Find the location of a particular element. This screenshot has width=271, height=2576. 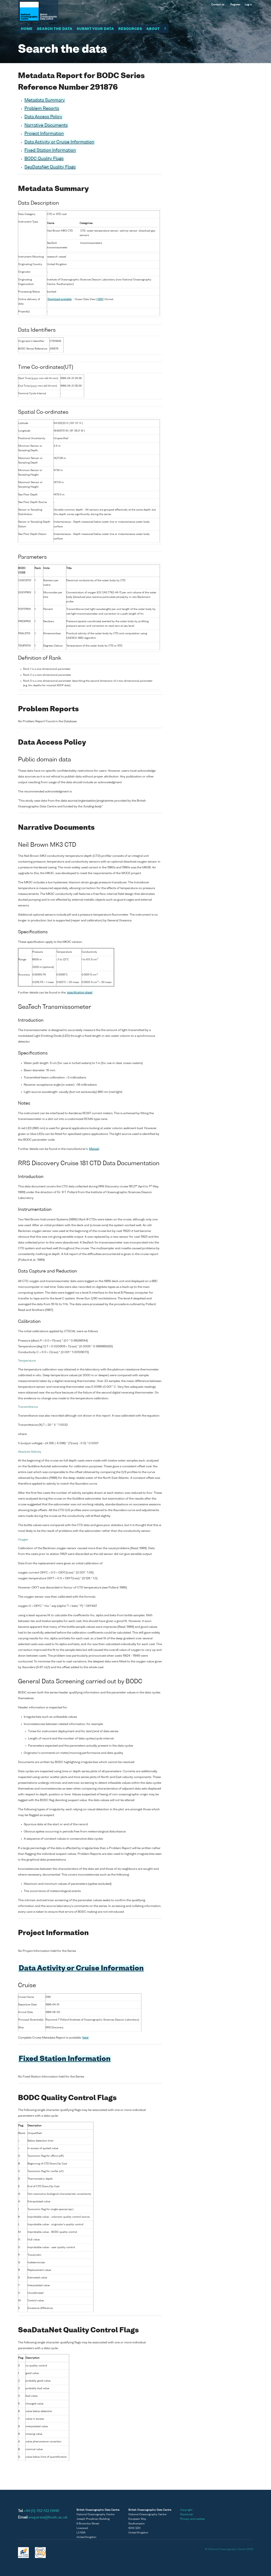

here is located at coordinates (85, 2037).